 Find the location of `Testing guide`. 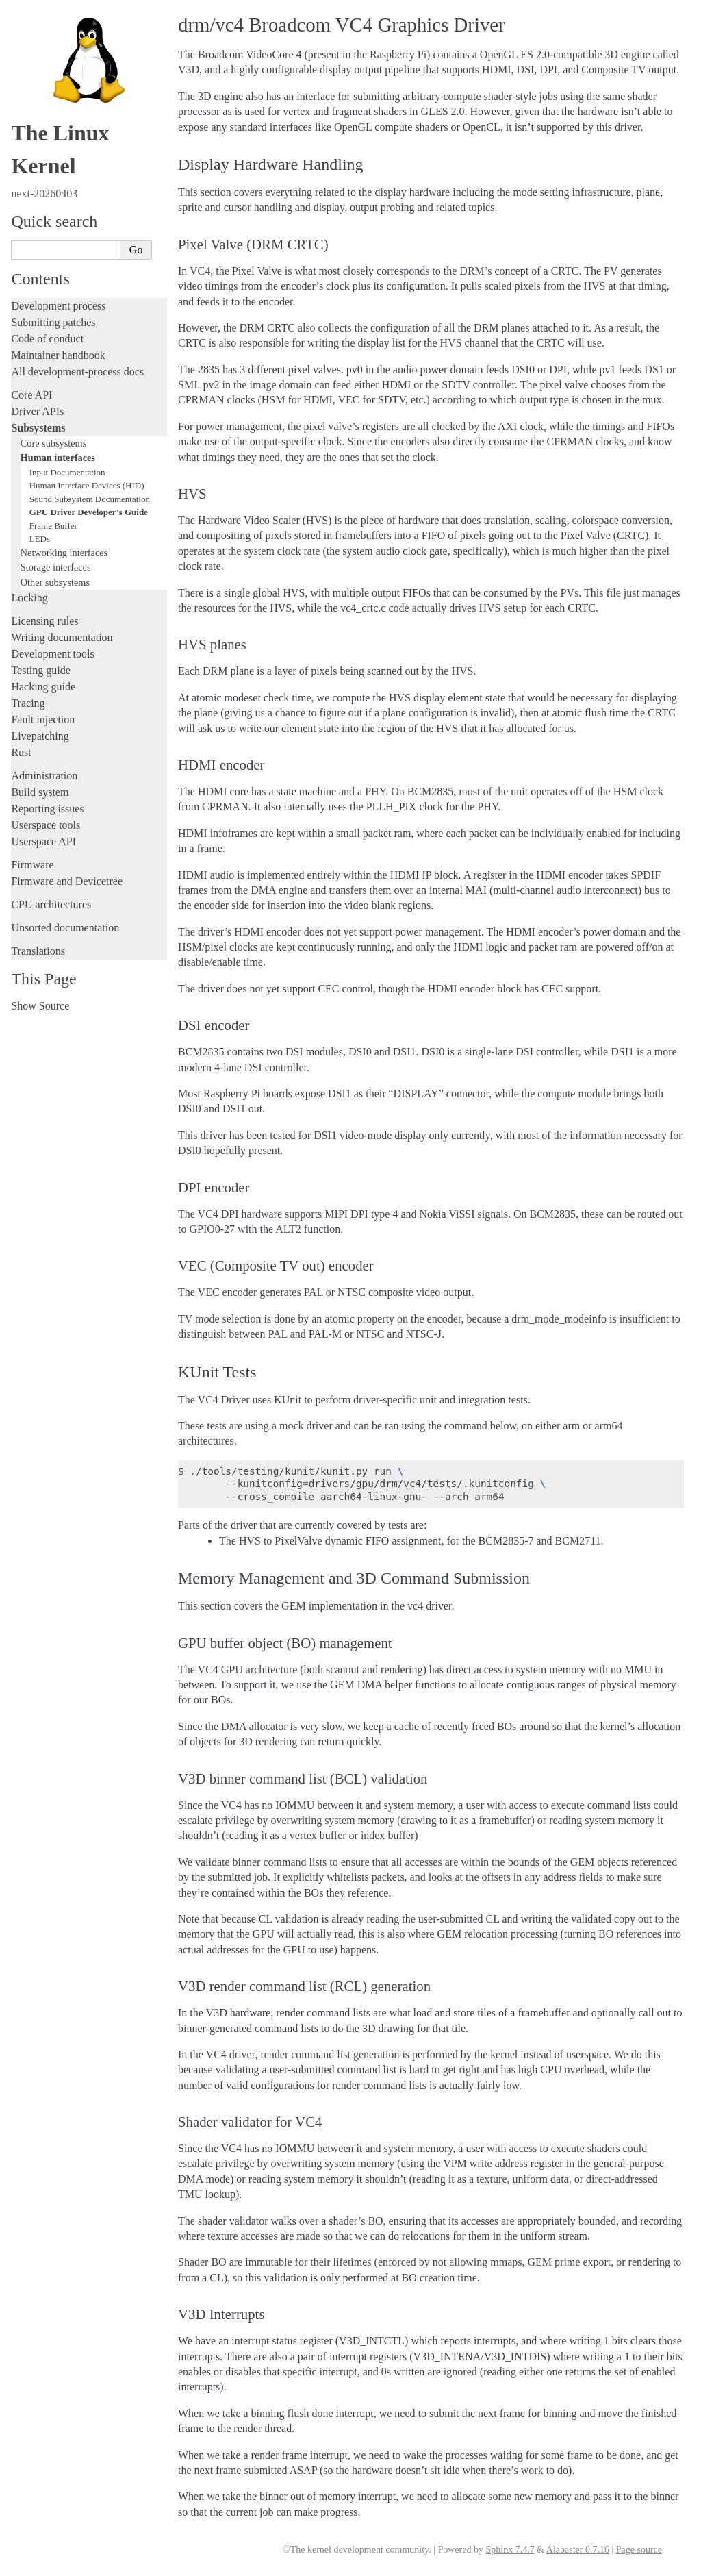

Testing guide is located at coordinates (40, 670).